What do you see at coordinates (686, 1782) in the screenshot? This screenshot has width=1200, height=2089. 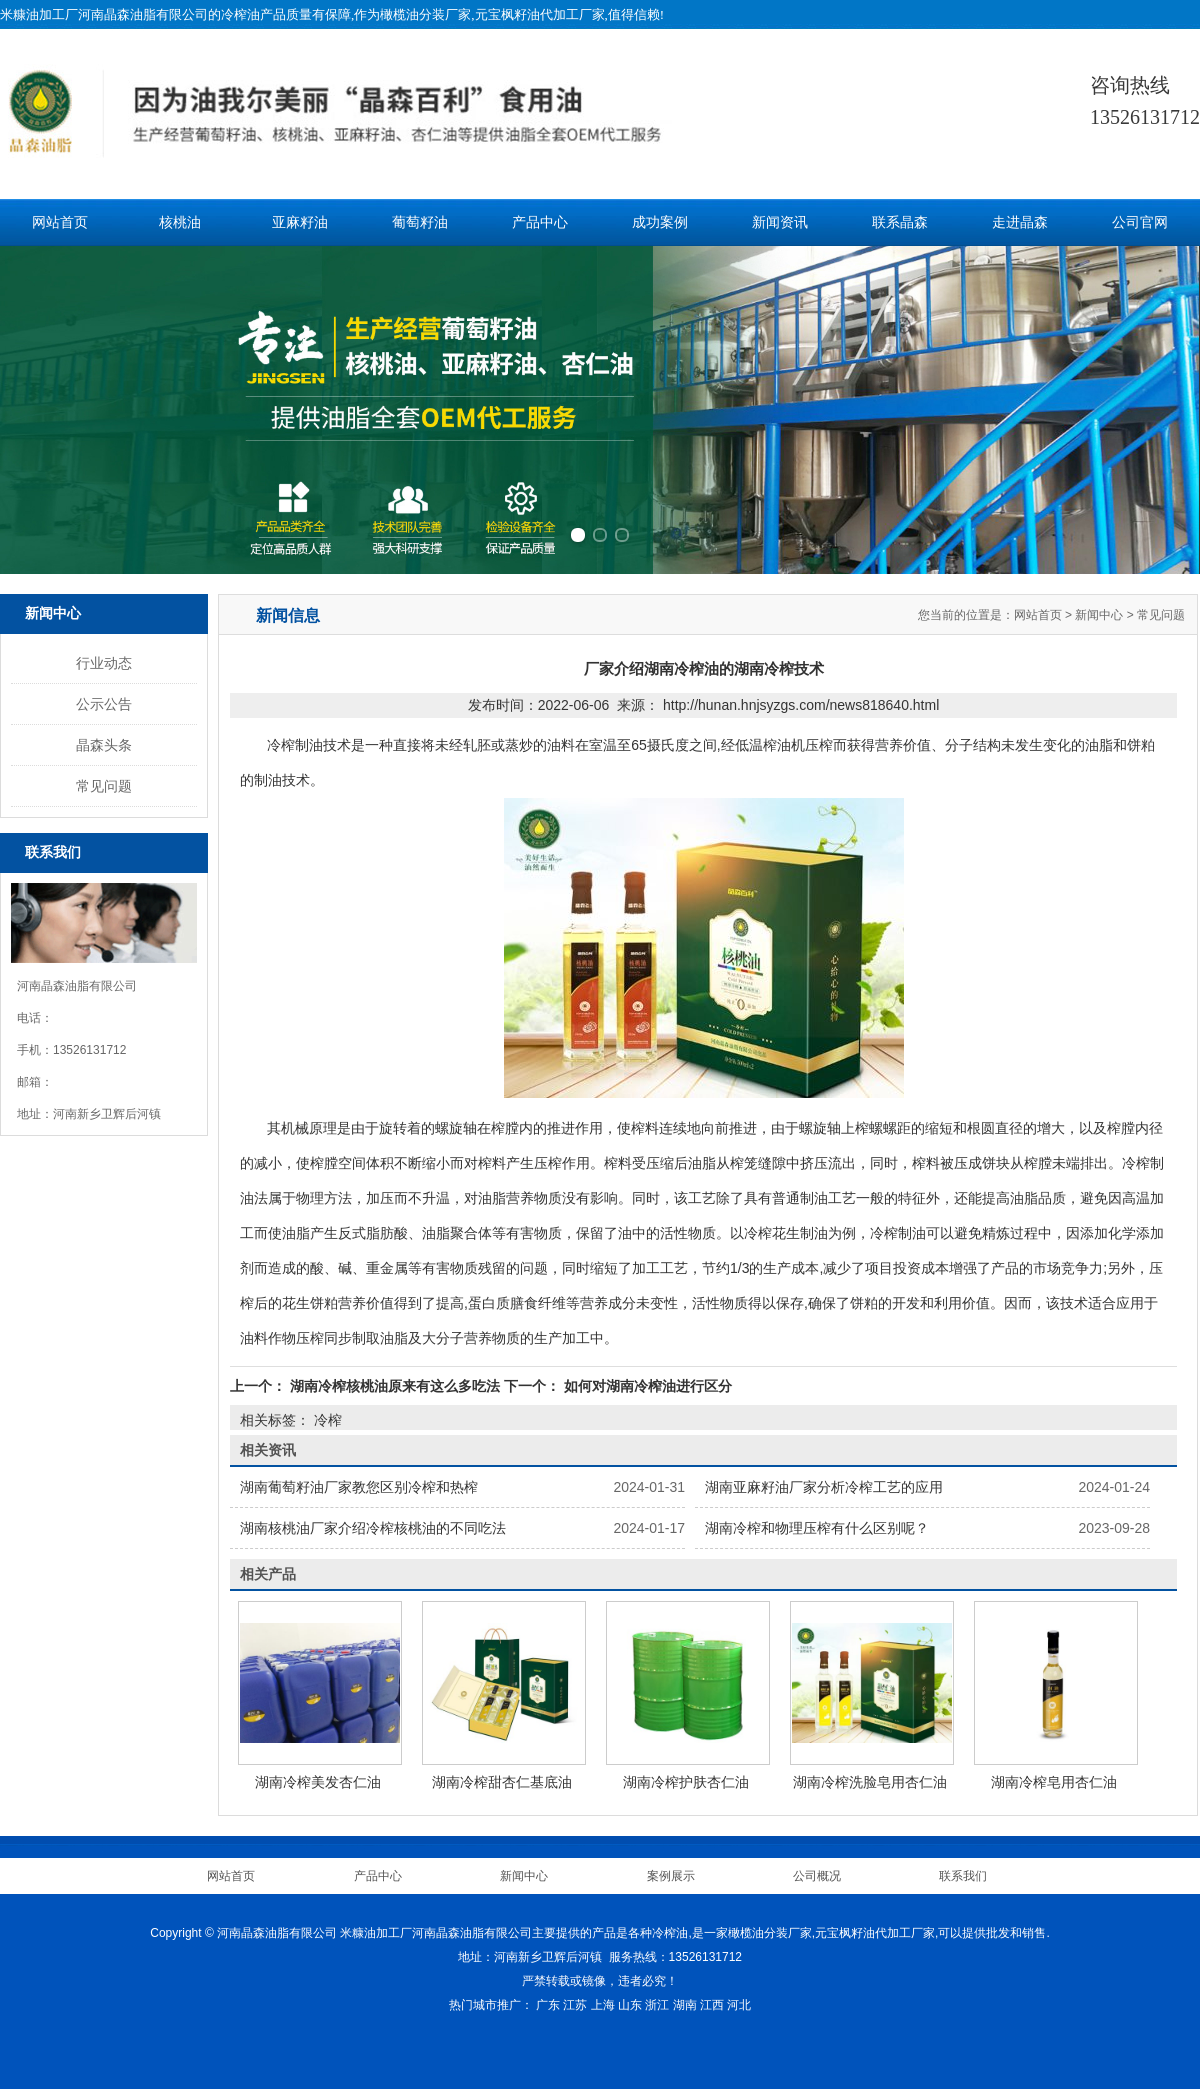 I see `湖南冷榨护肤杏仁油` at bounding box center [686, 1782].